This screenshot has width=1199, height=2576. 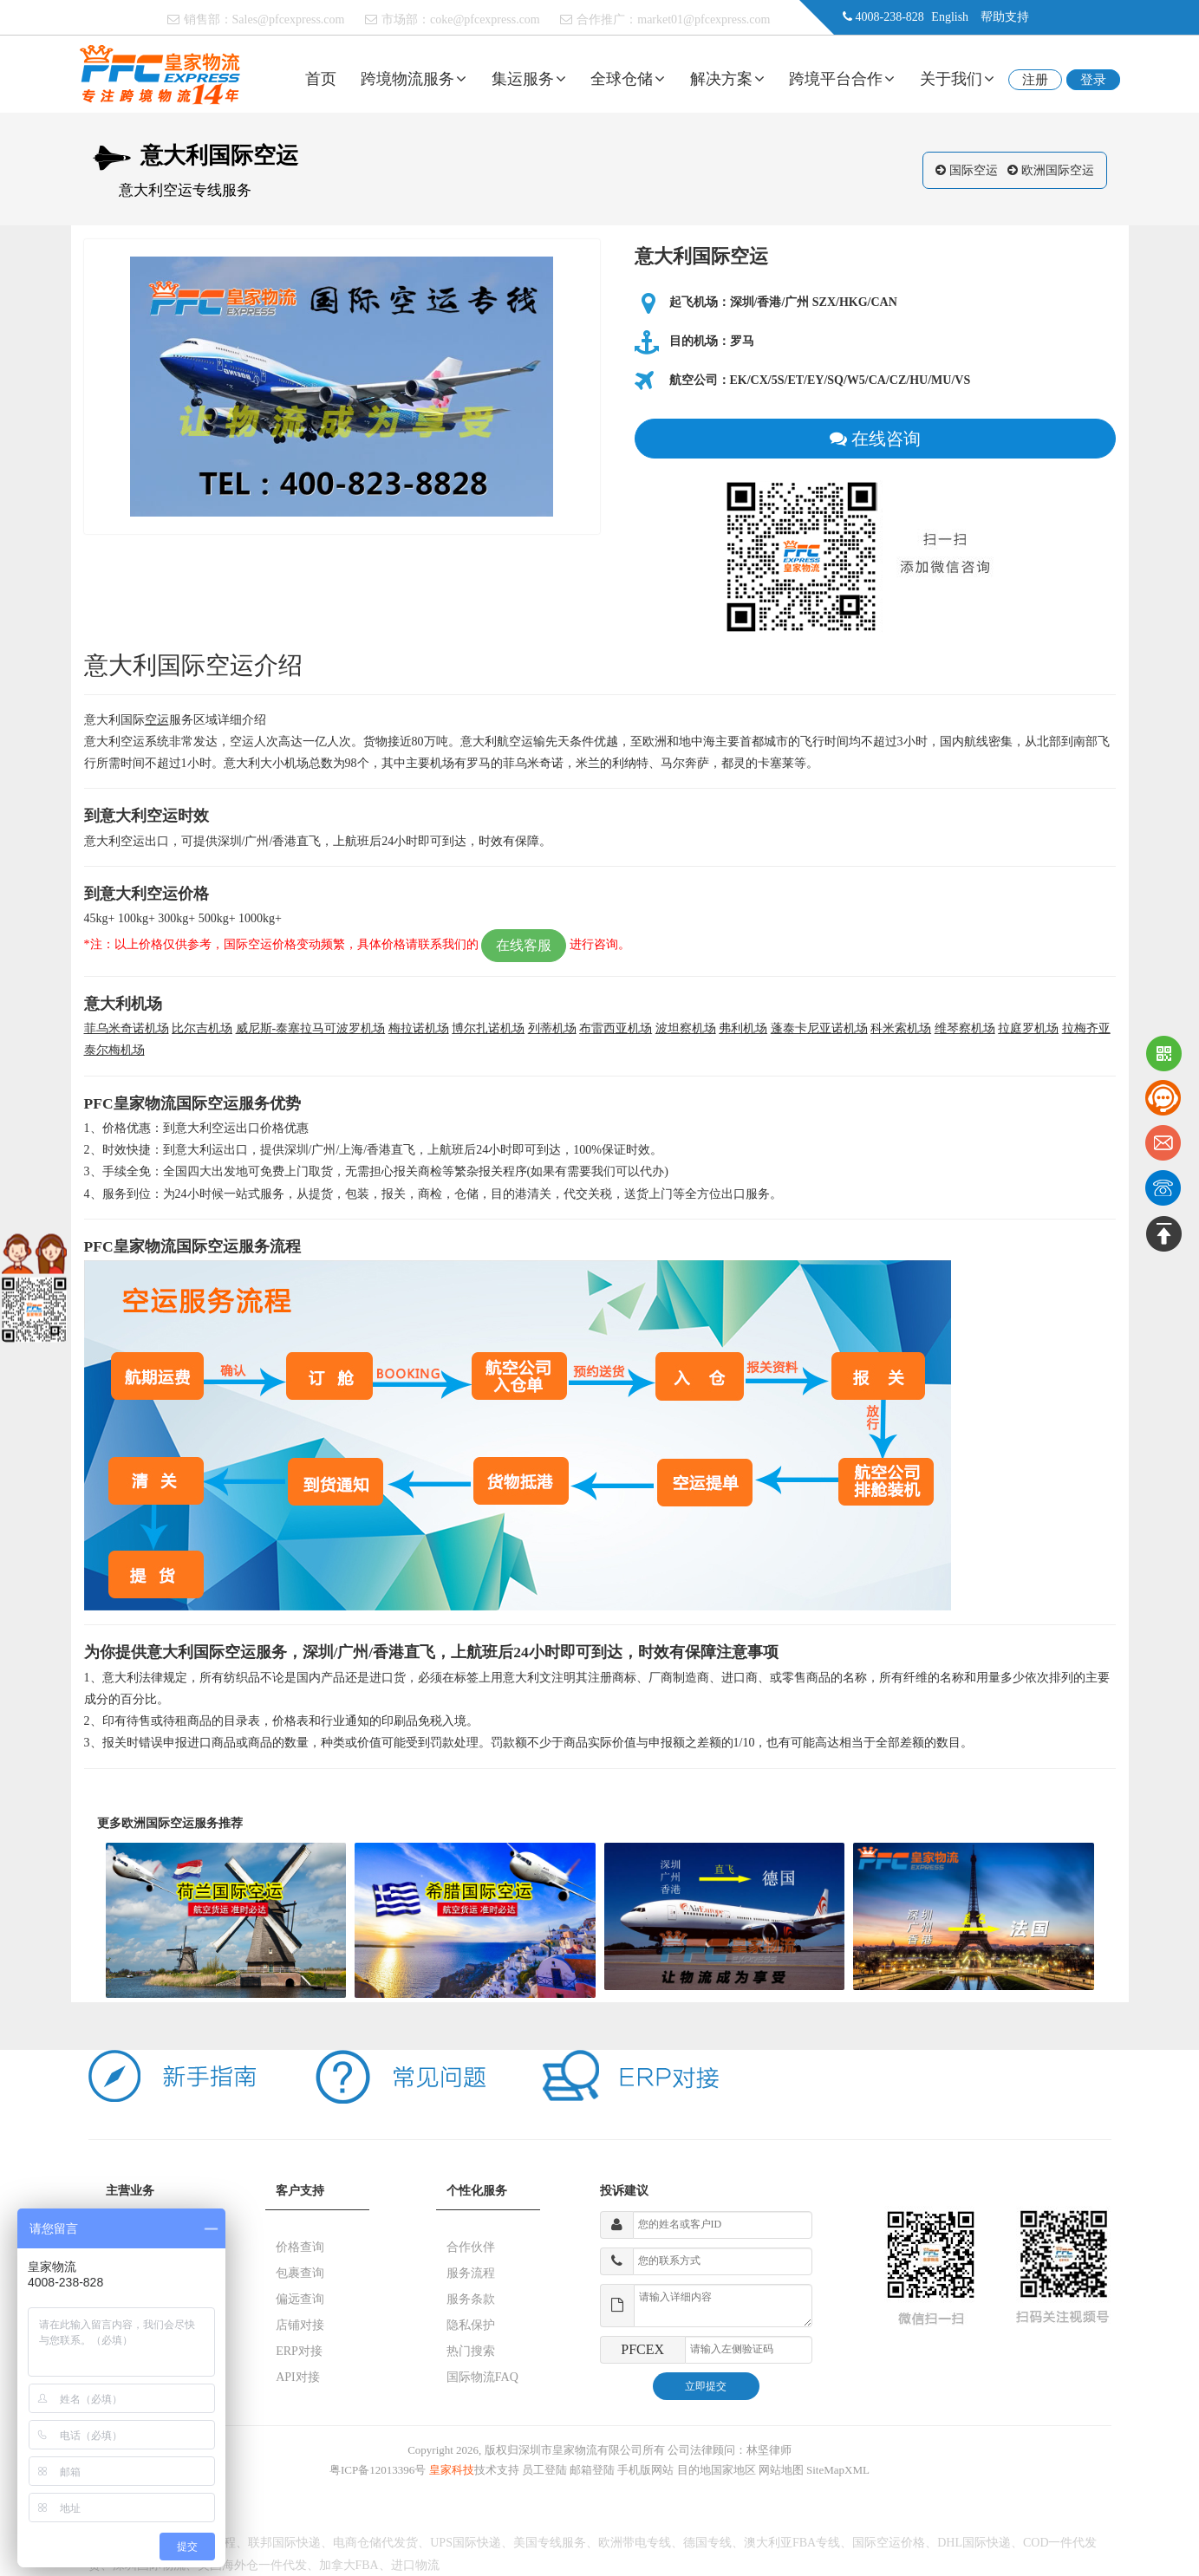 I want to click on 加拿大FBA, so click(x=349, y=2565).